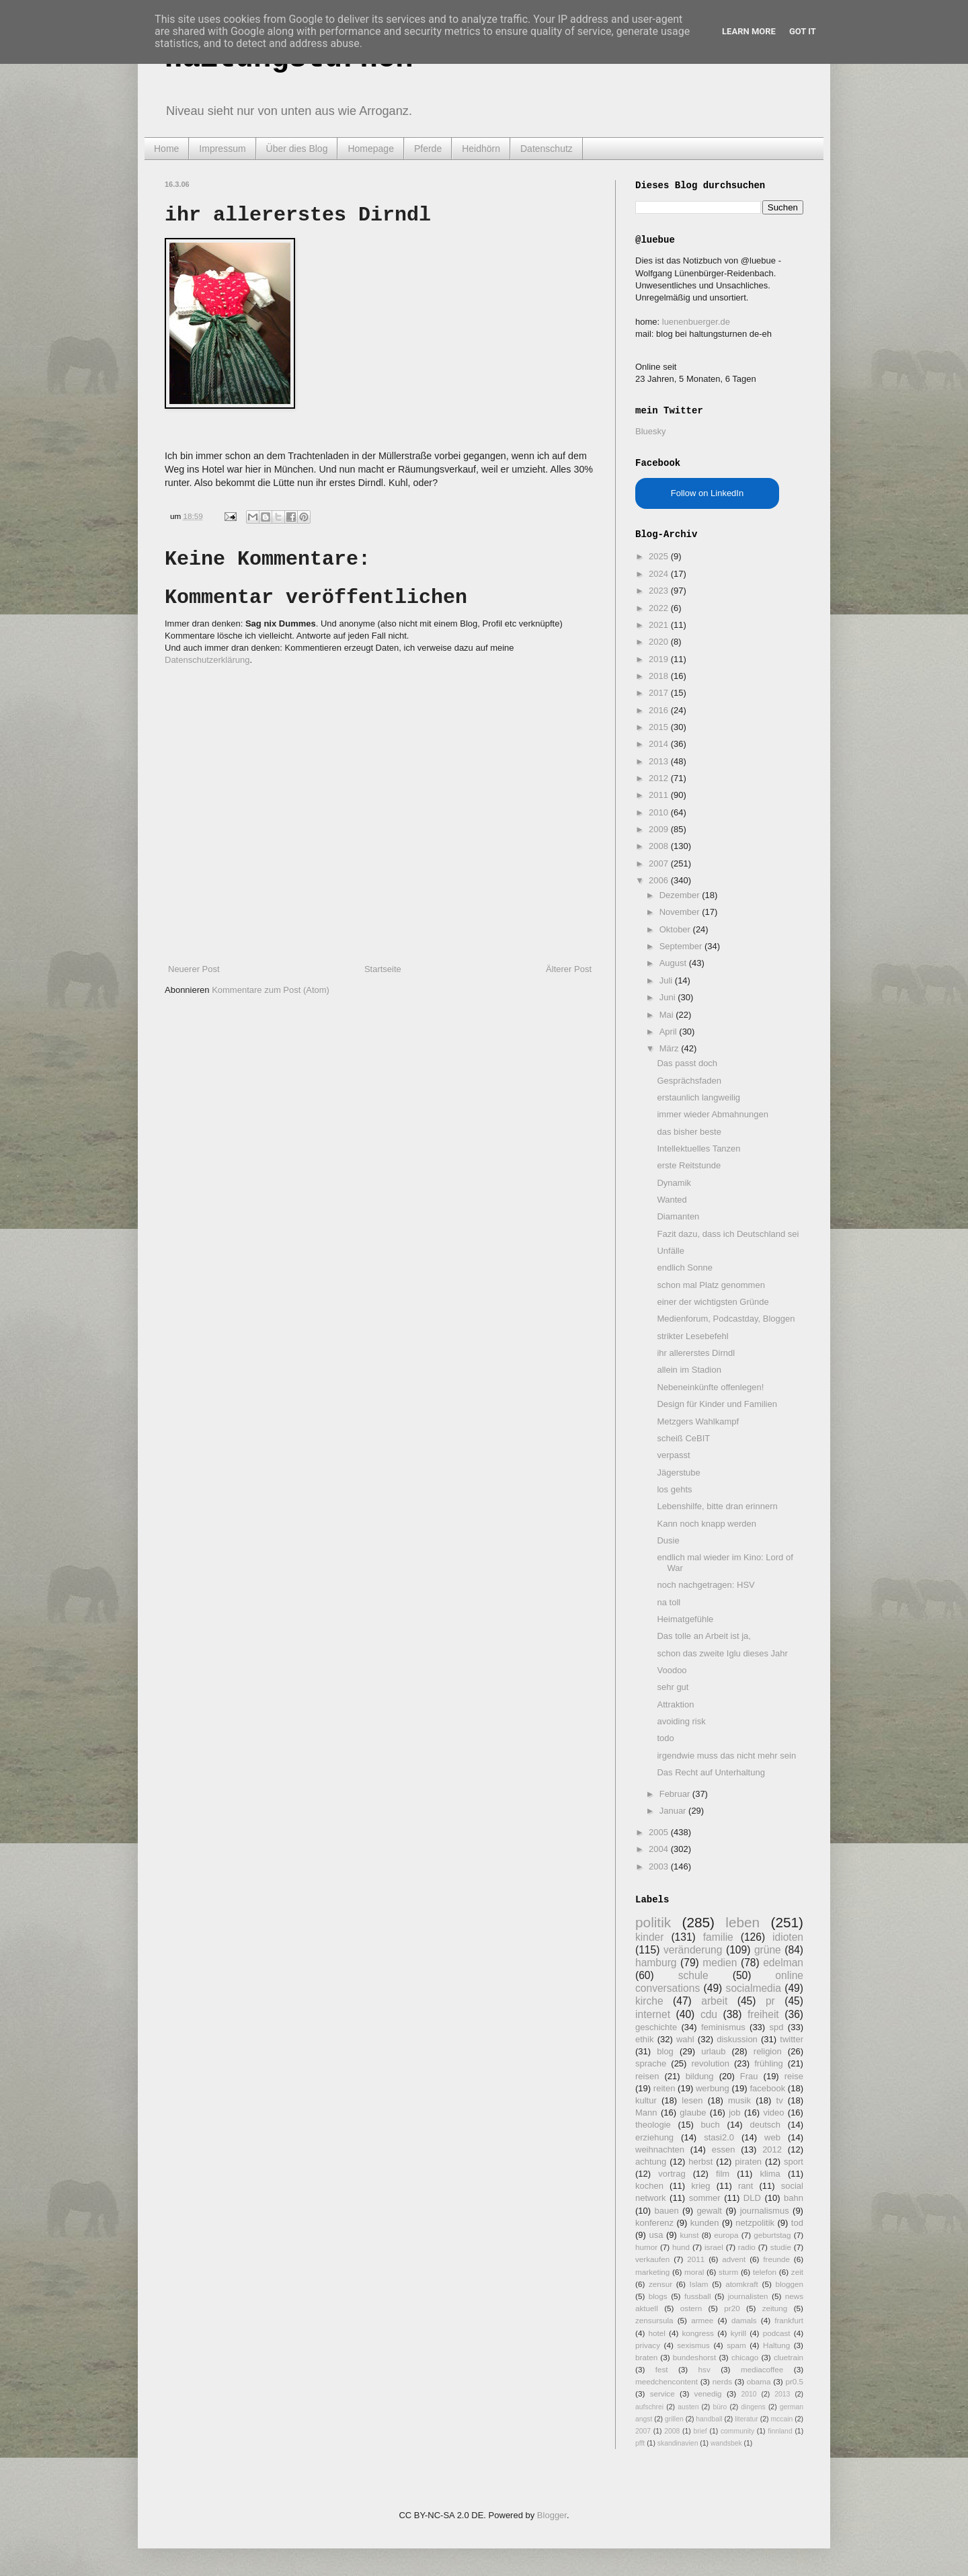  I want to click on europa, so click(726, 2234).